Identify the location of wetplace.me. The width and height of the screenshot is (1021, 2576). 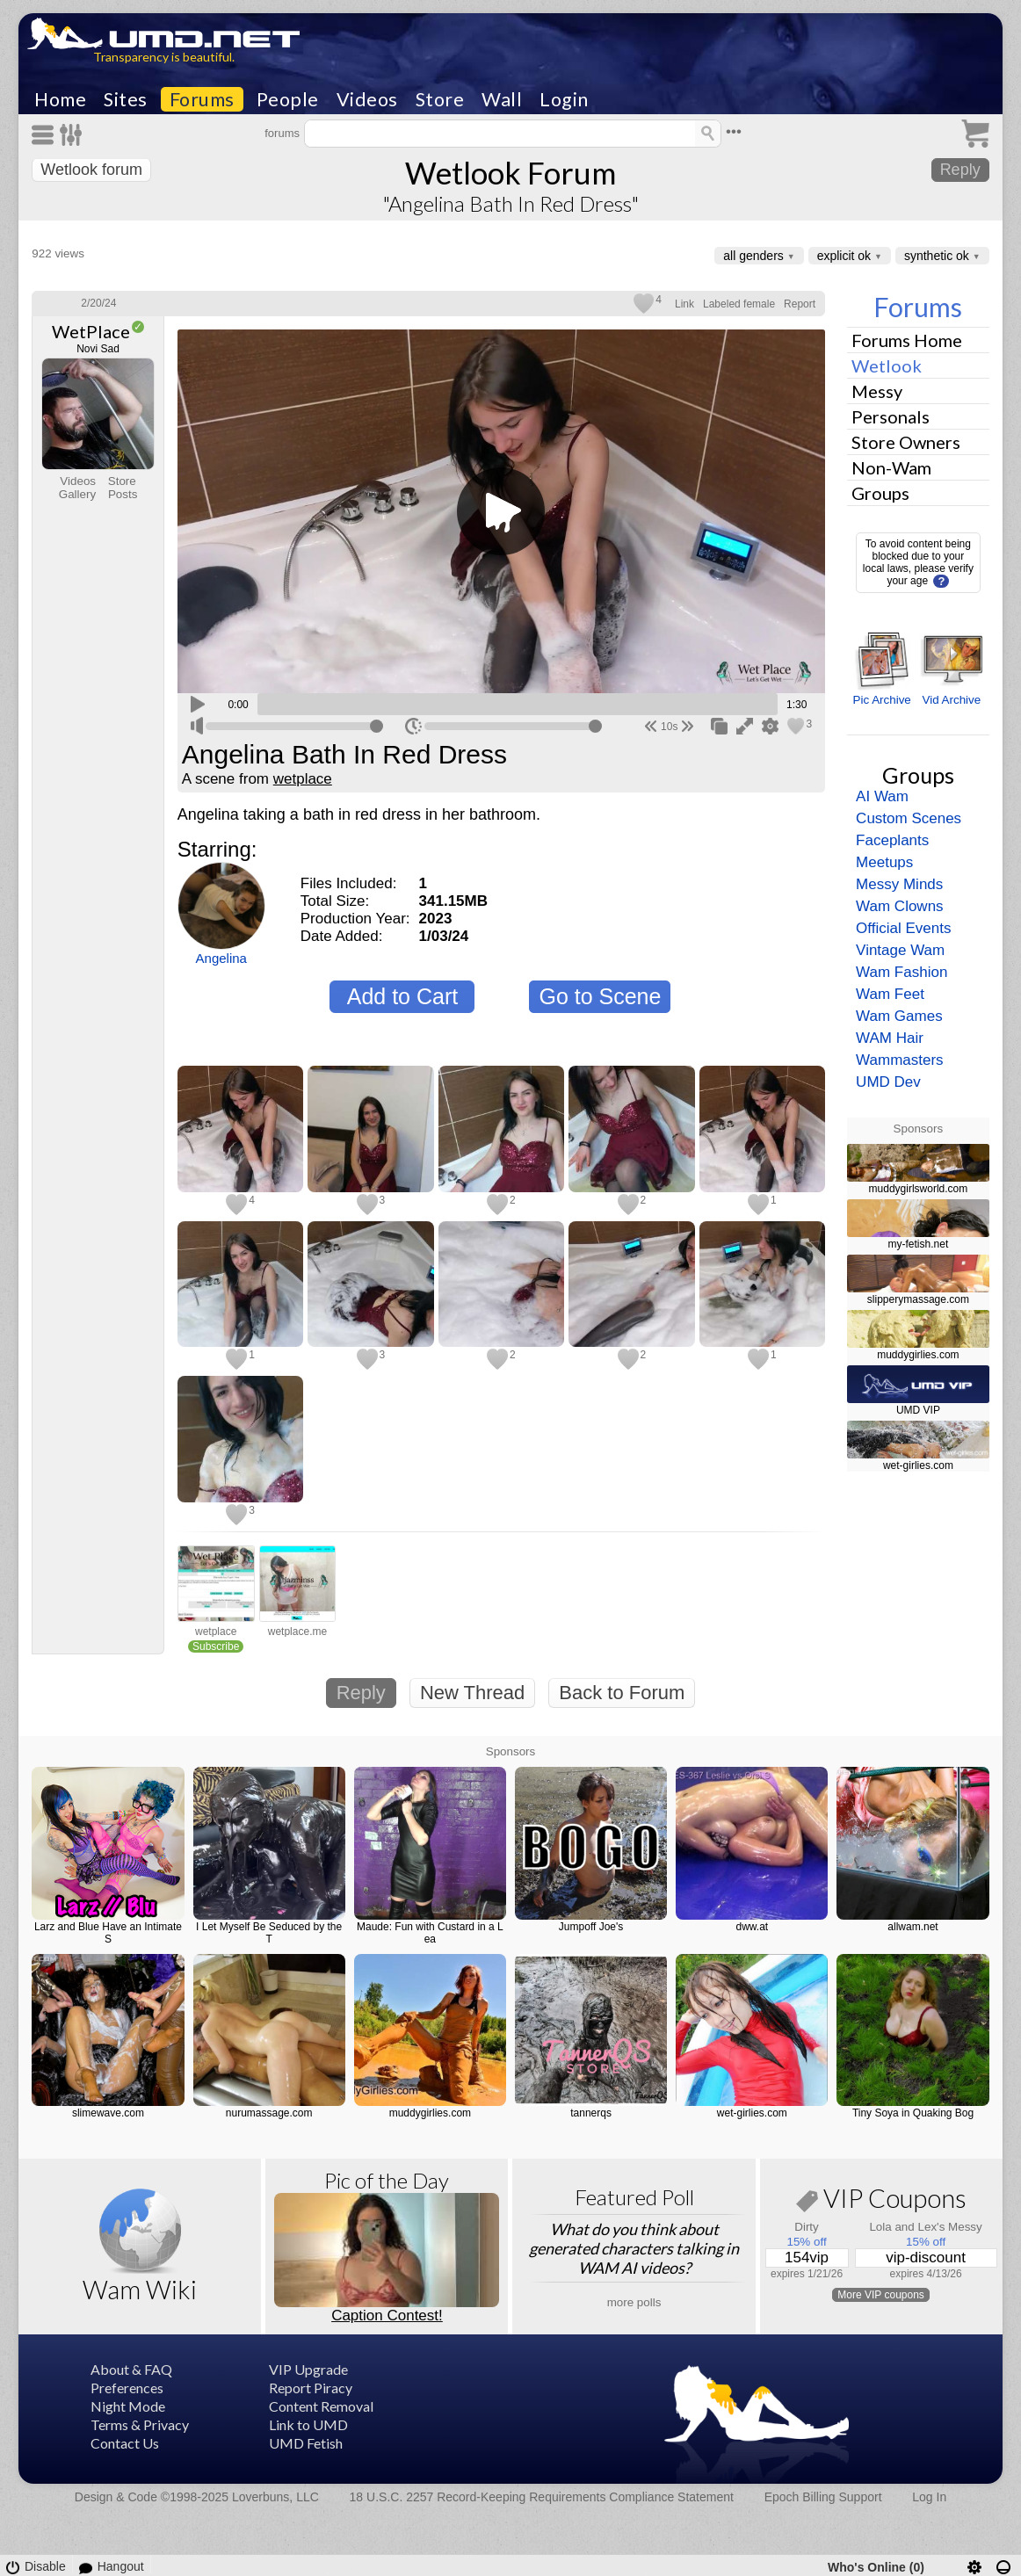
(297, 1631).